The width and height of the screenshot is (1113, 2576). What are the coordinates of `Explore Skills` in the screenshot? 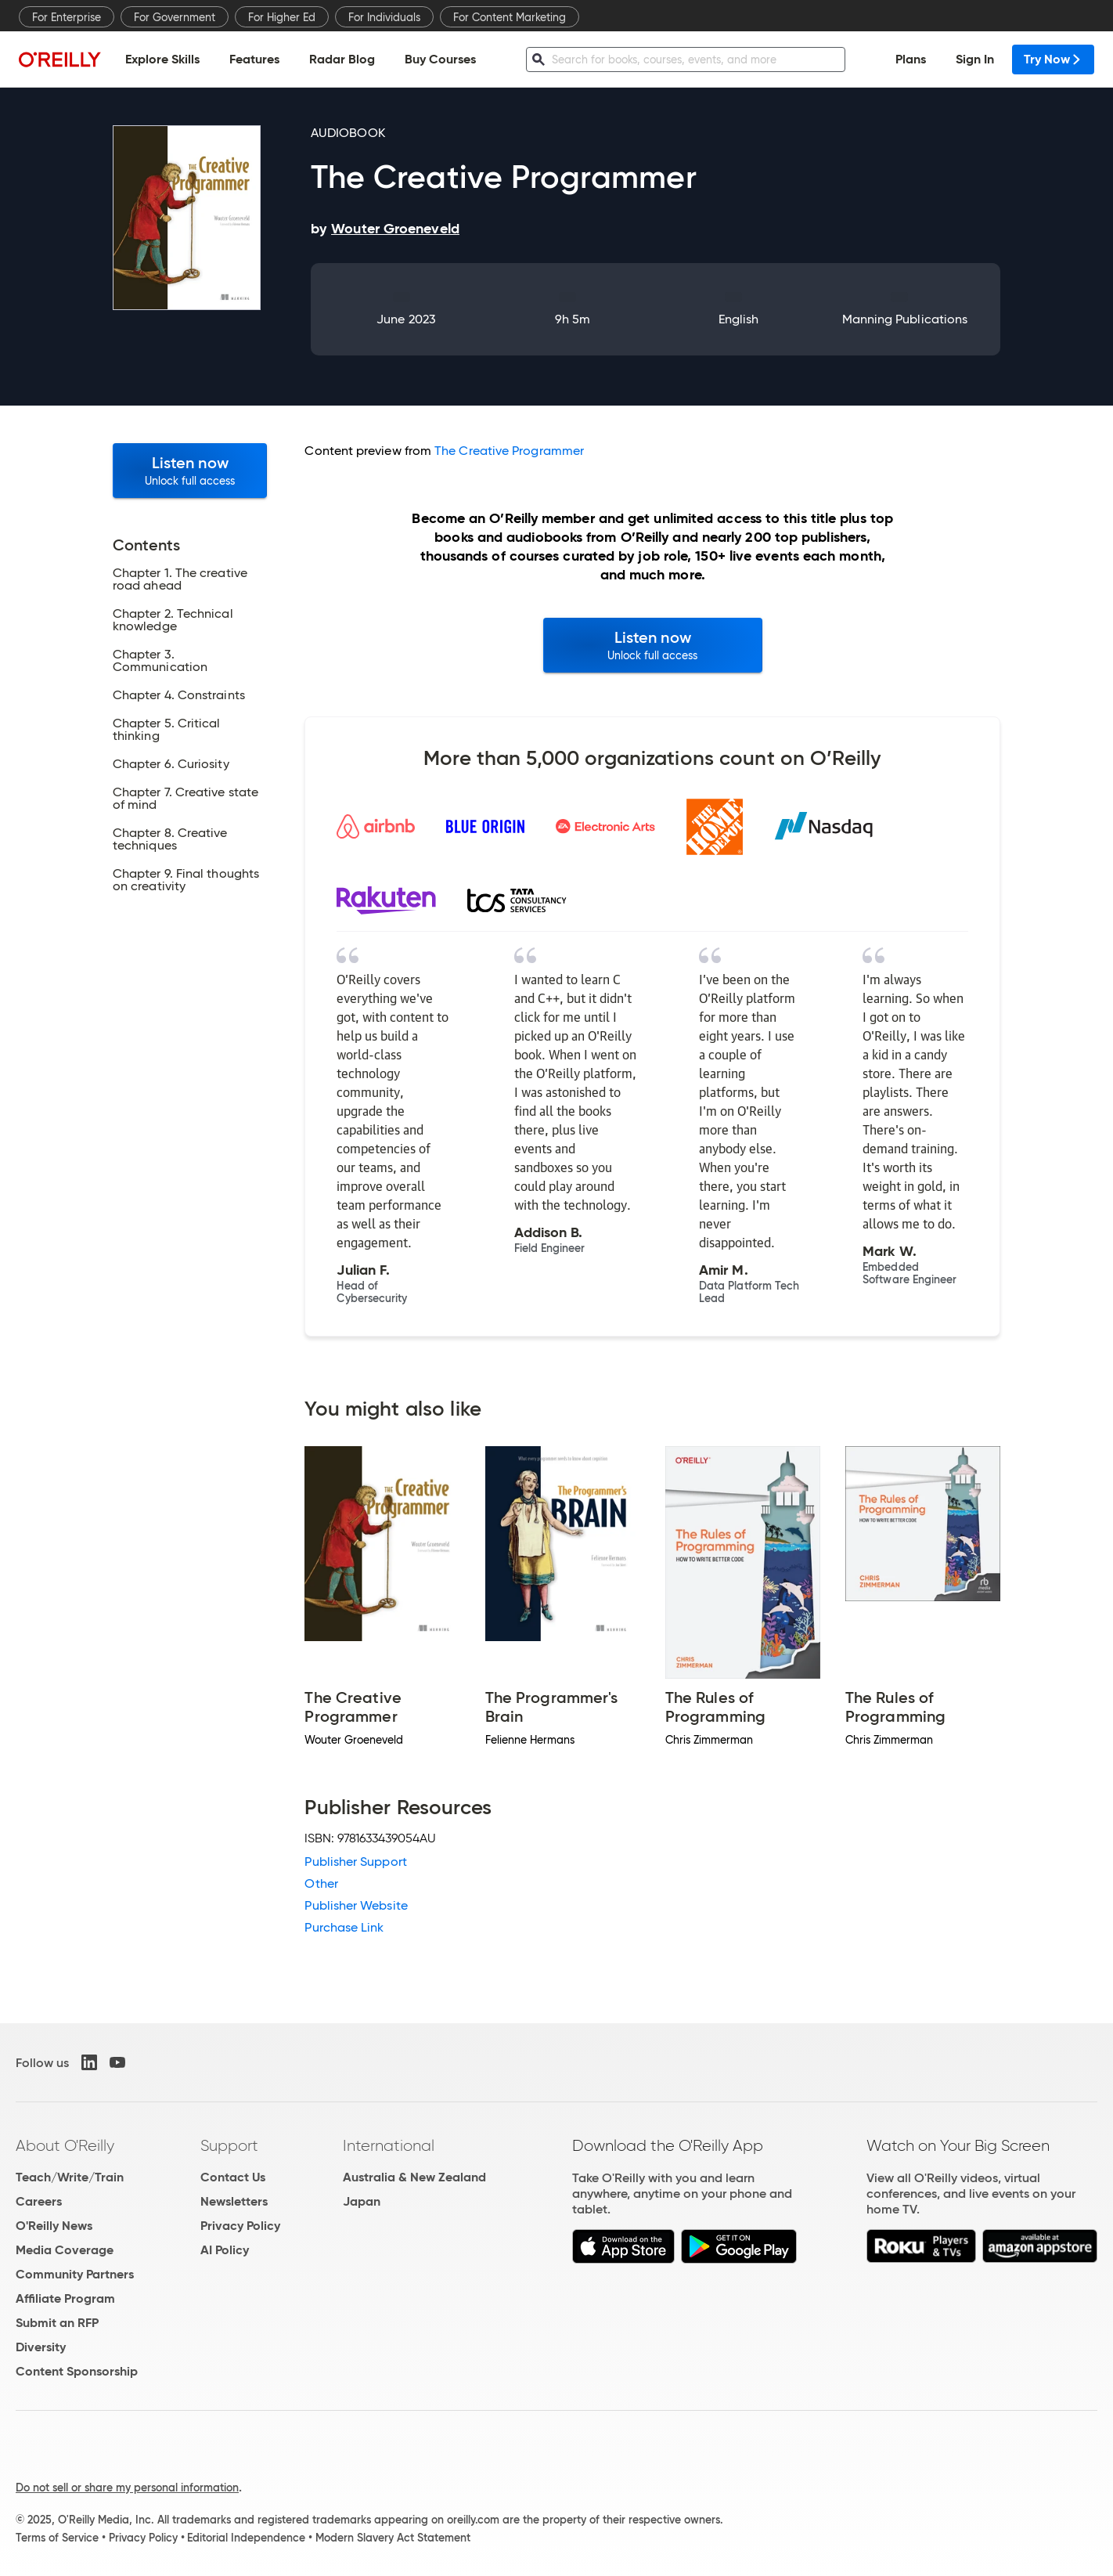 It's located at (162, 59).